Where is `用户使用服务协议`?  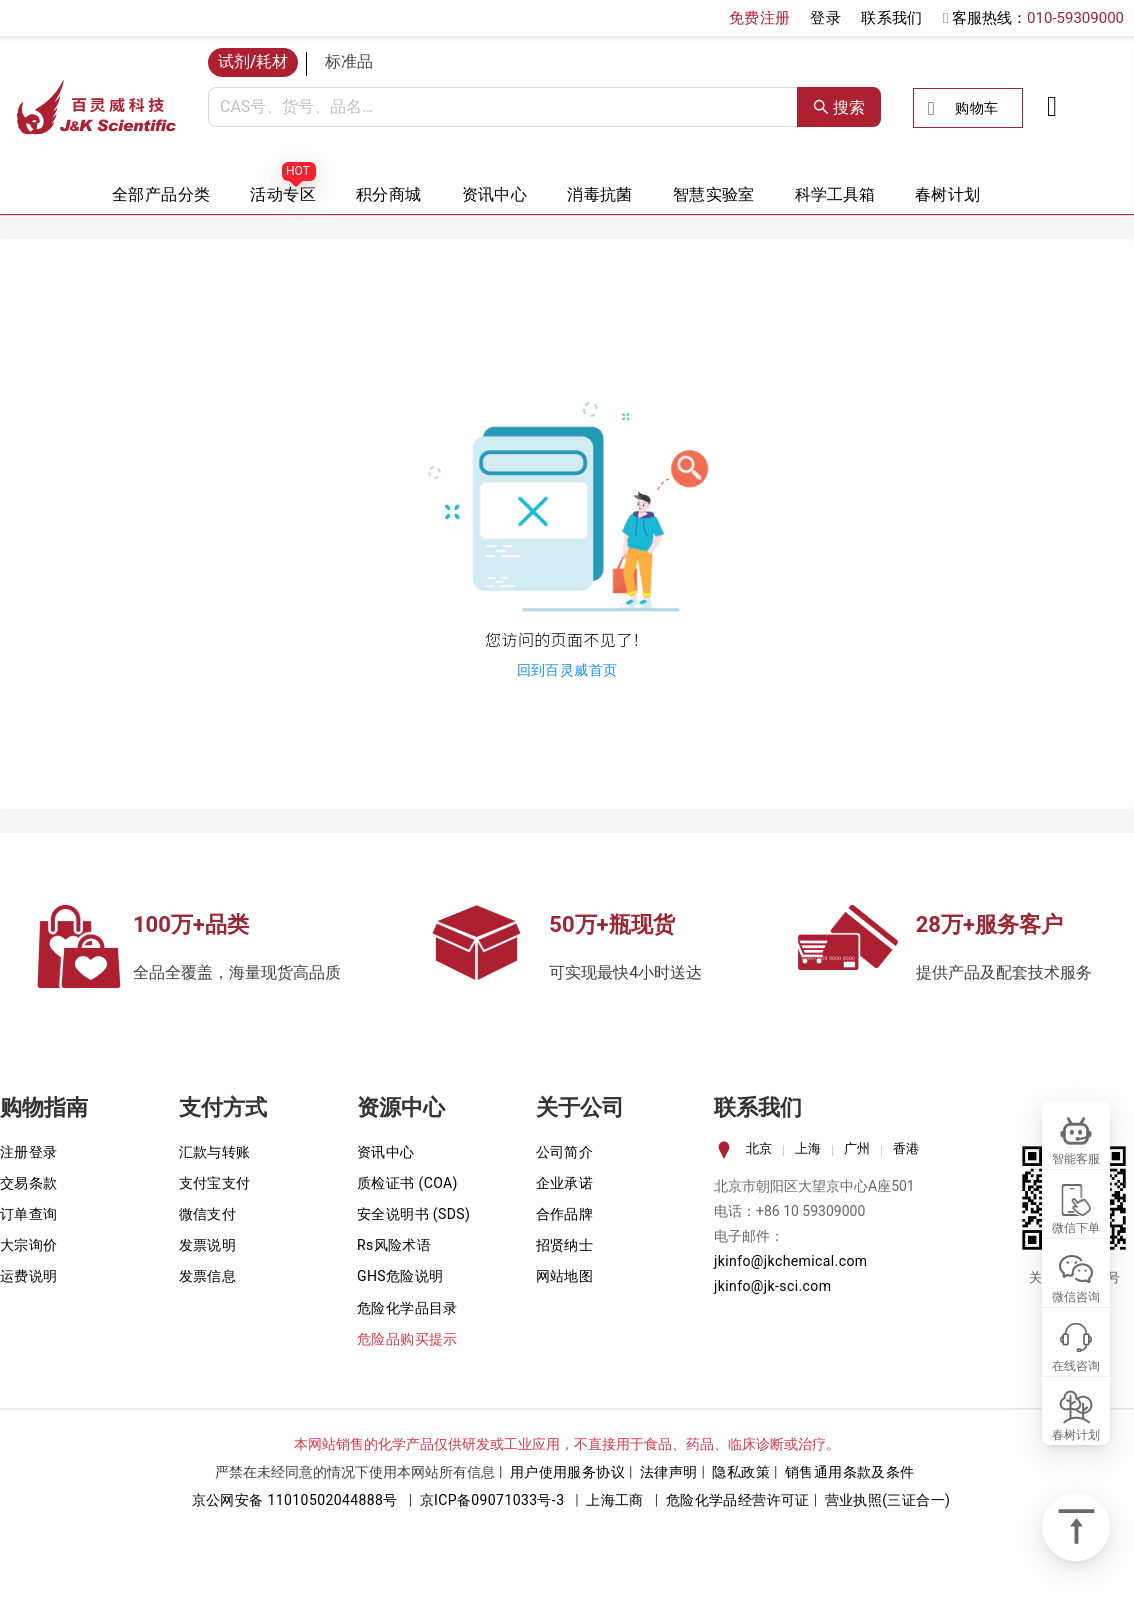
用户使用服务协议 is located at coordinates (567, 1472).